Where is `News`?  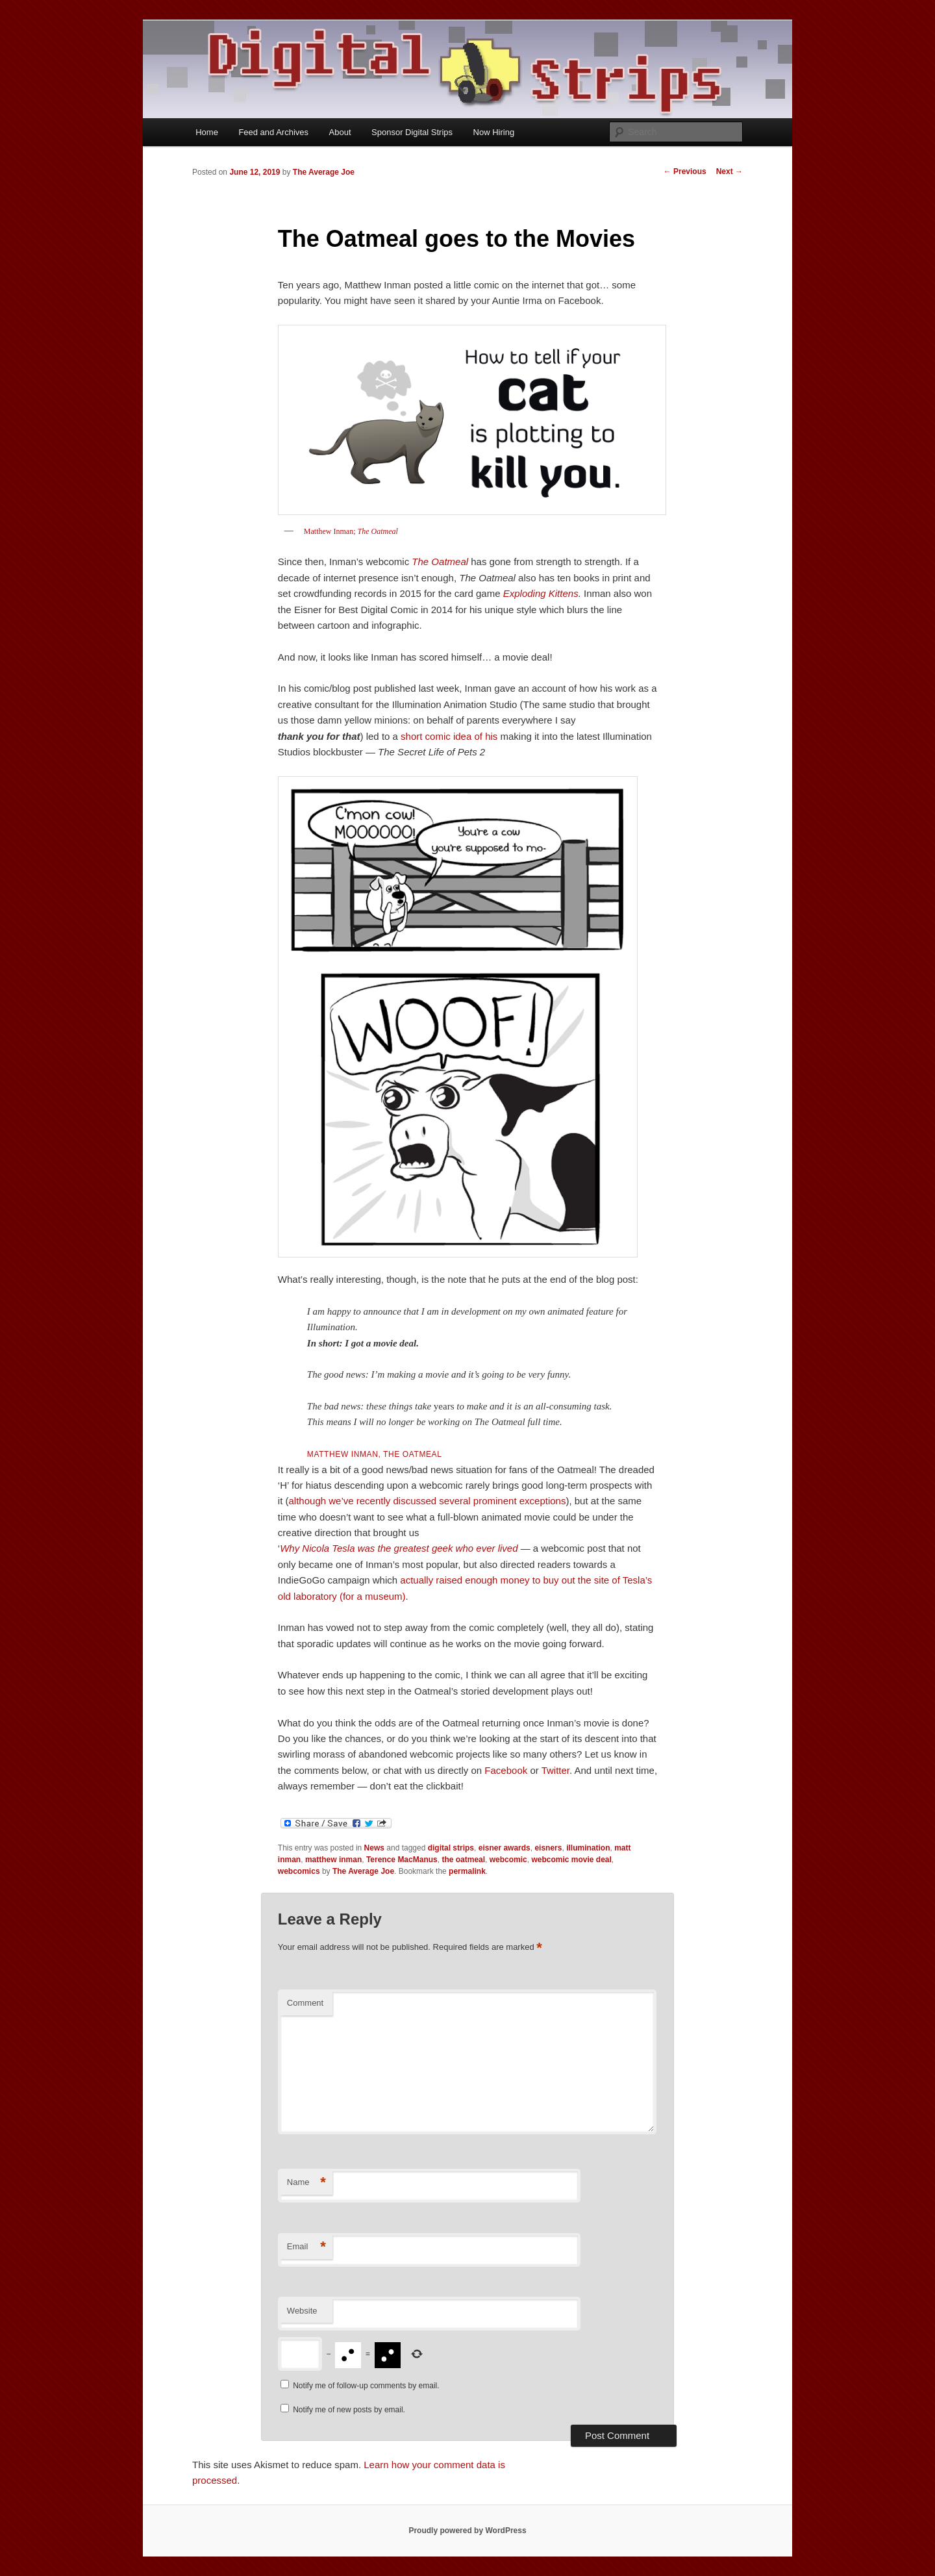
News is located at coordinates (374, 1847).